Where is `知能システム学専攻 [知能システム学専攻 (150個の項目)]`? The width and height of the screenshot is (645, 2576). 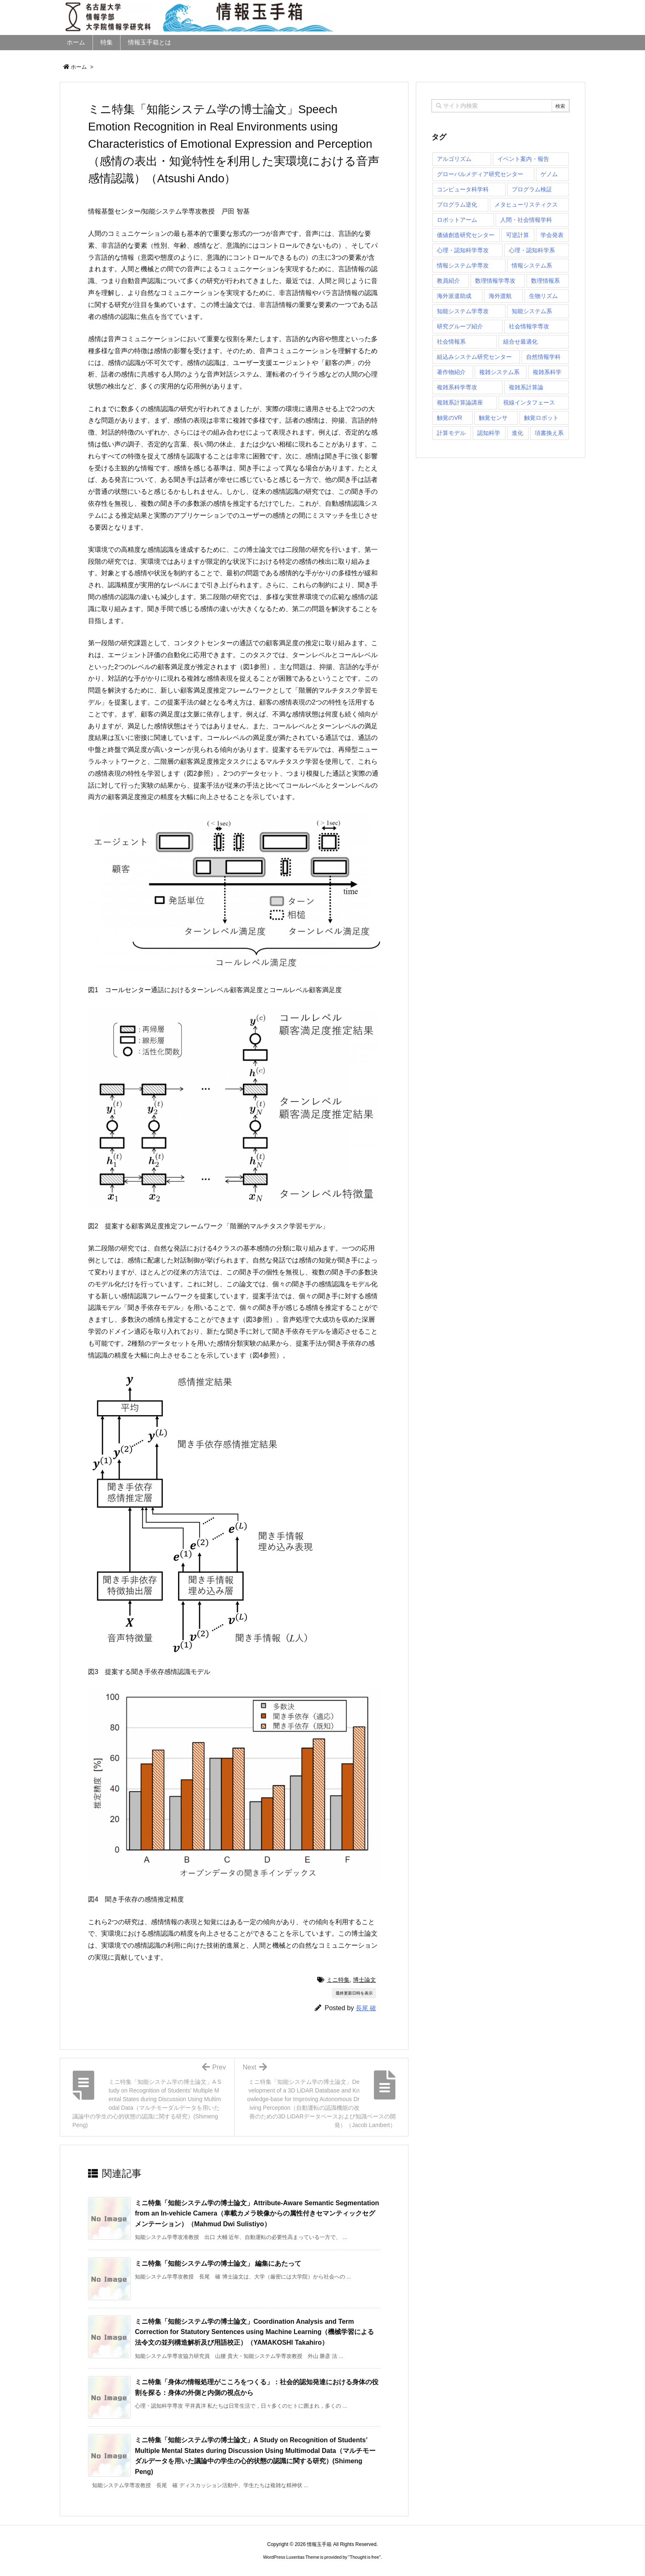 知能システム学専攻 [知能システム学専攻 (150個の項目)] is located at coordinates (463, 311).